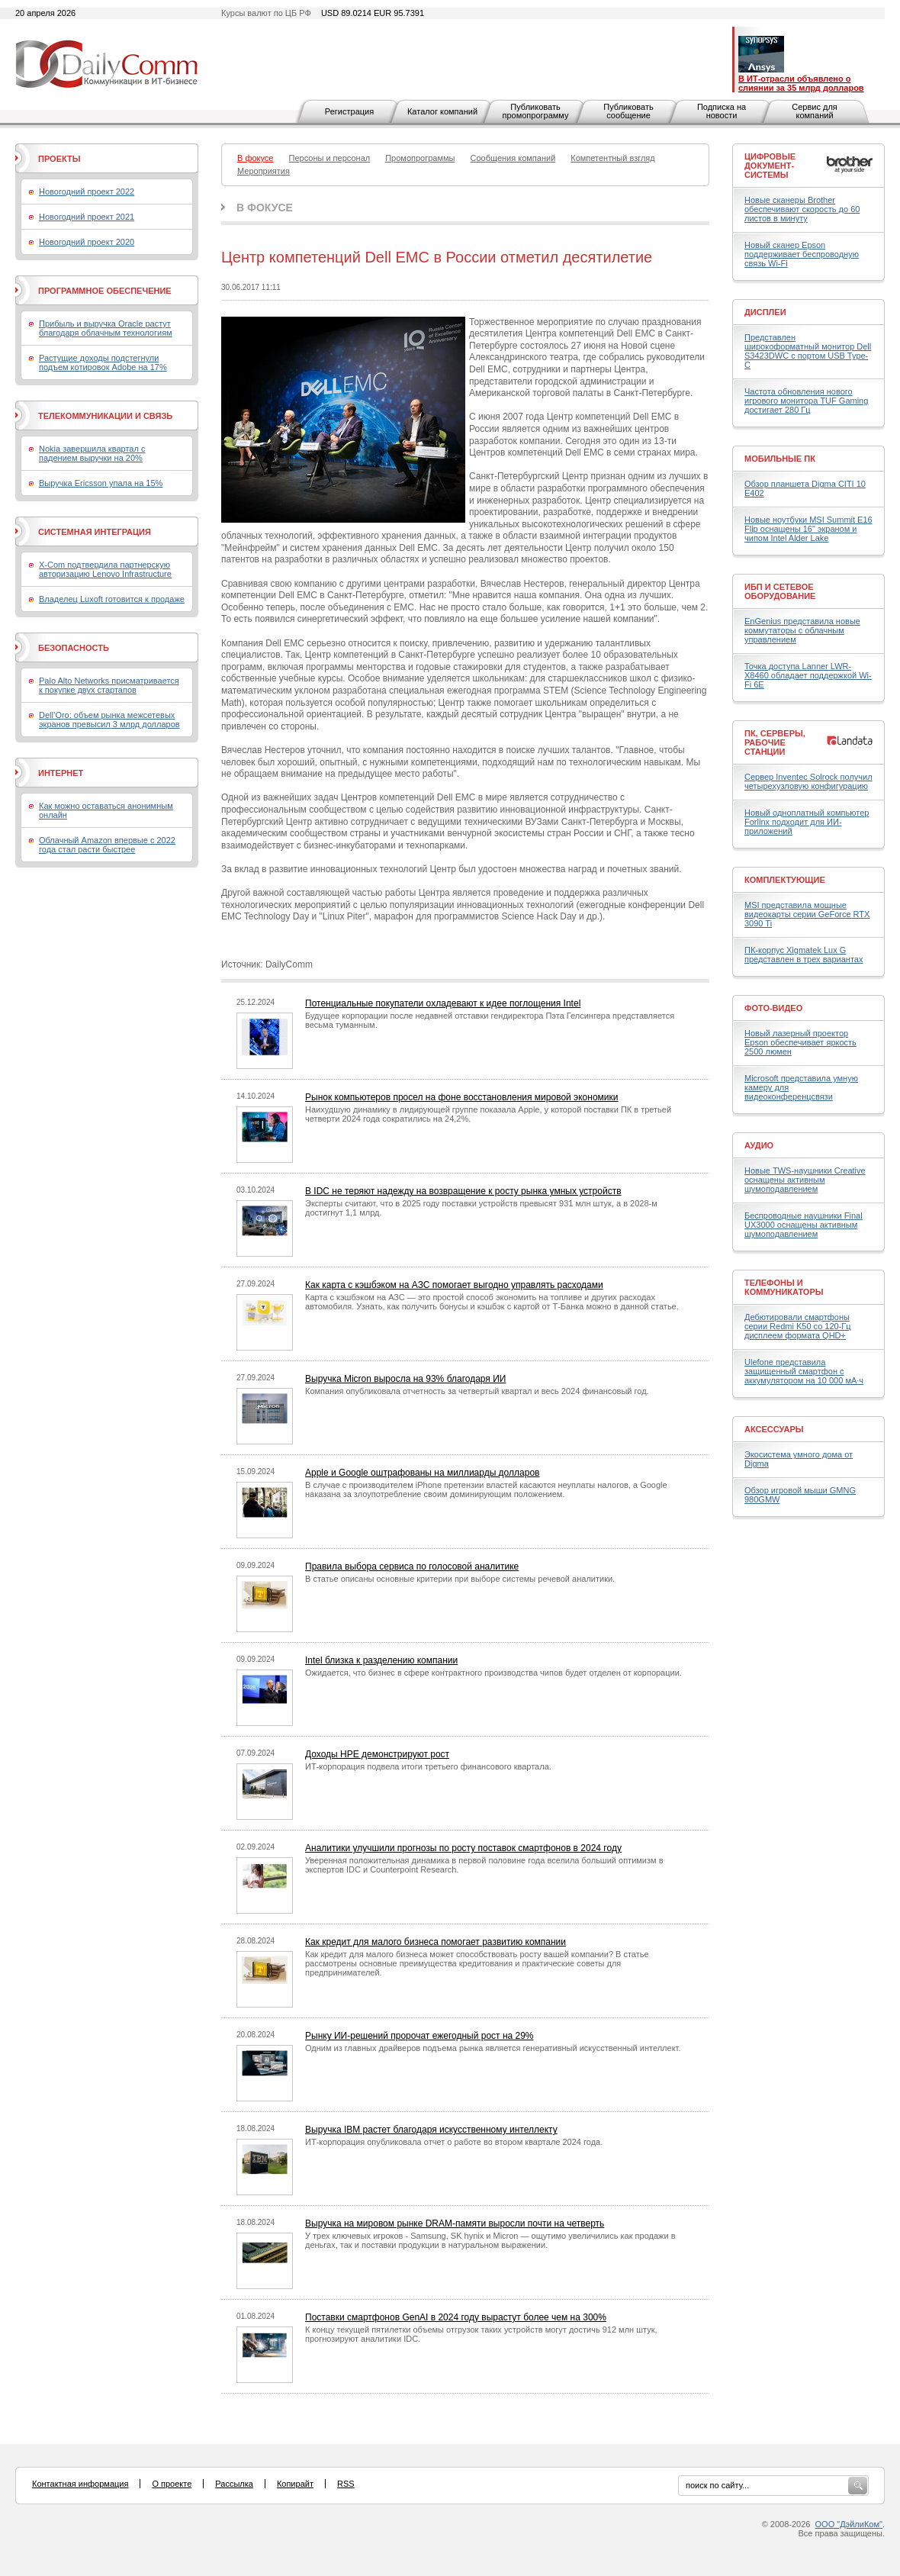  What do you see at coordinates (80, 2483) in the screenshot?
I see `Контактная информация` at bounding box center [80, 2483].